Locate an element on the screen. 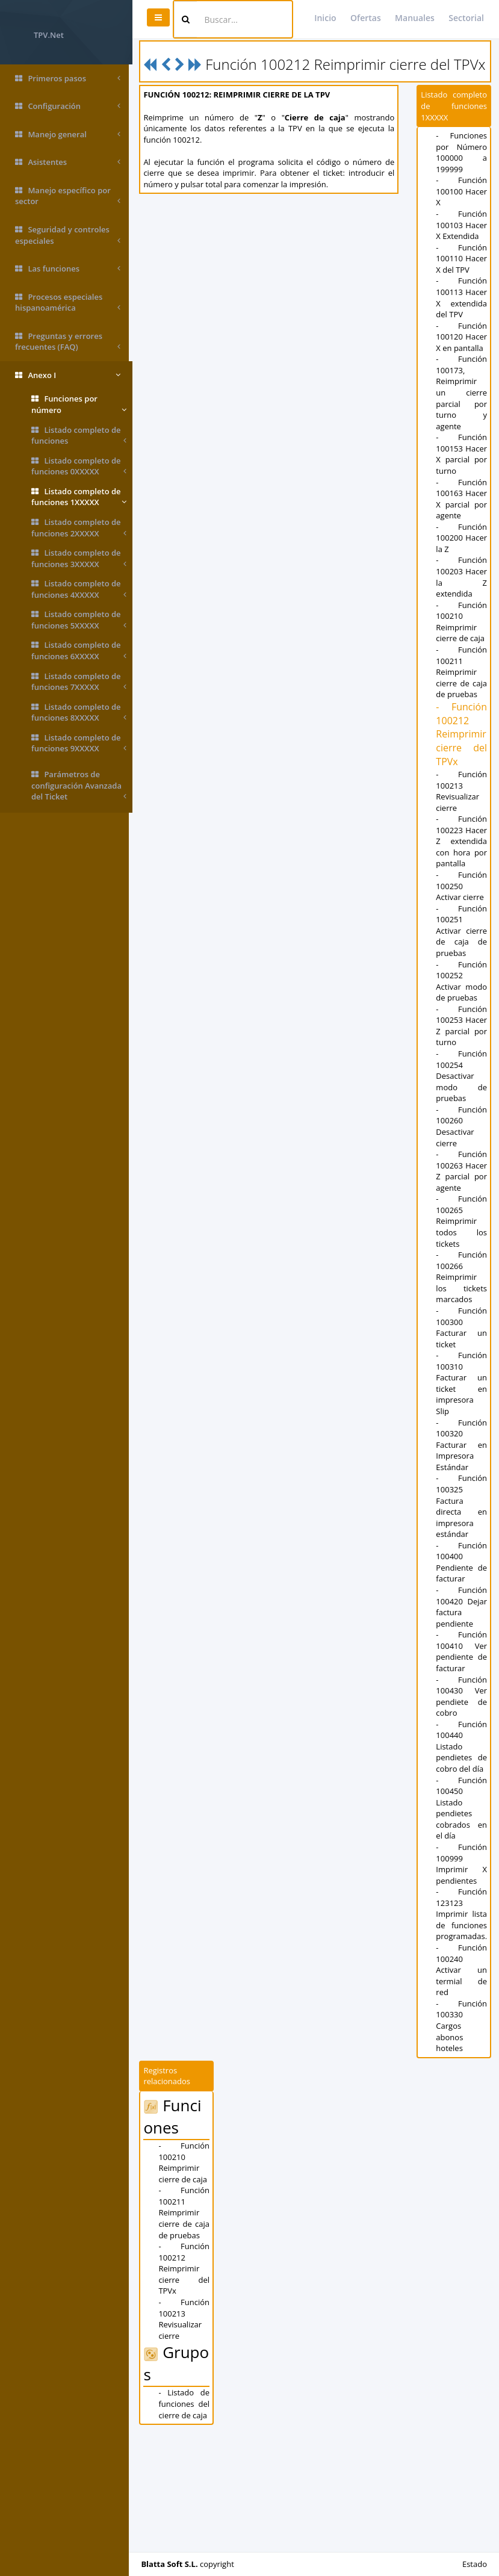 The height and width of the screenshot is (2576, 499). - Función 100265 Reimprimir todos los tickets is located at coordinates (462, 1337).